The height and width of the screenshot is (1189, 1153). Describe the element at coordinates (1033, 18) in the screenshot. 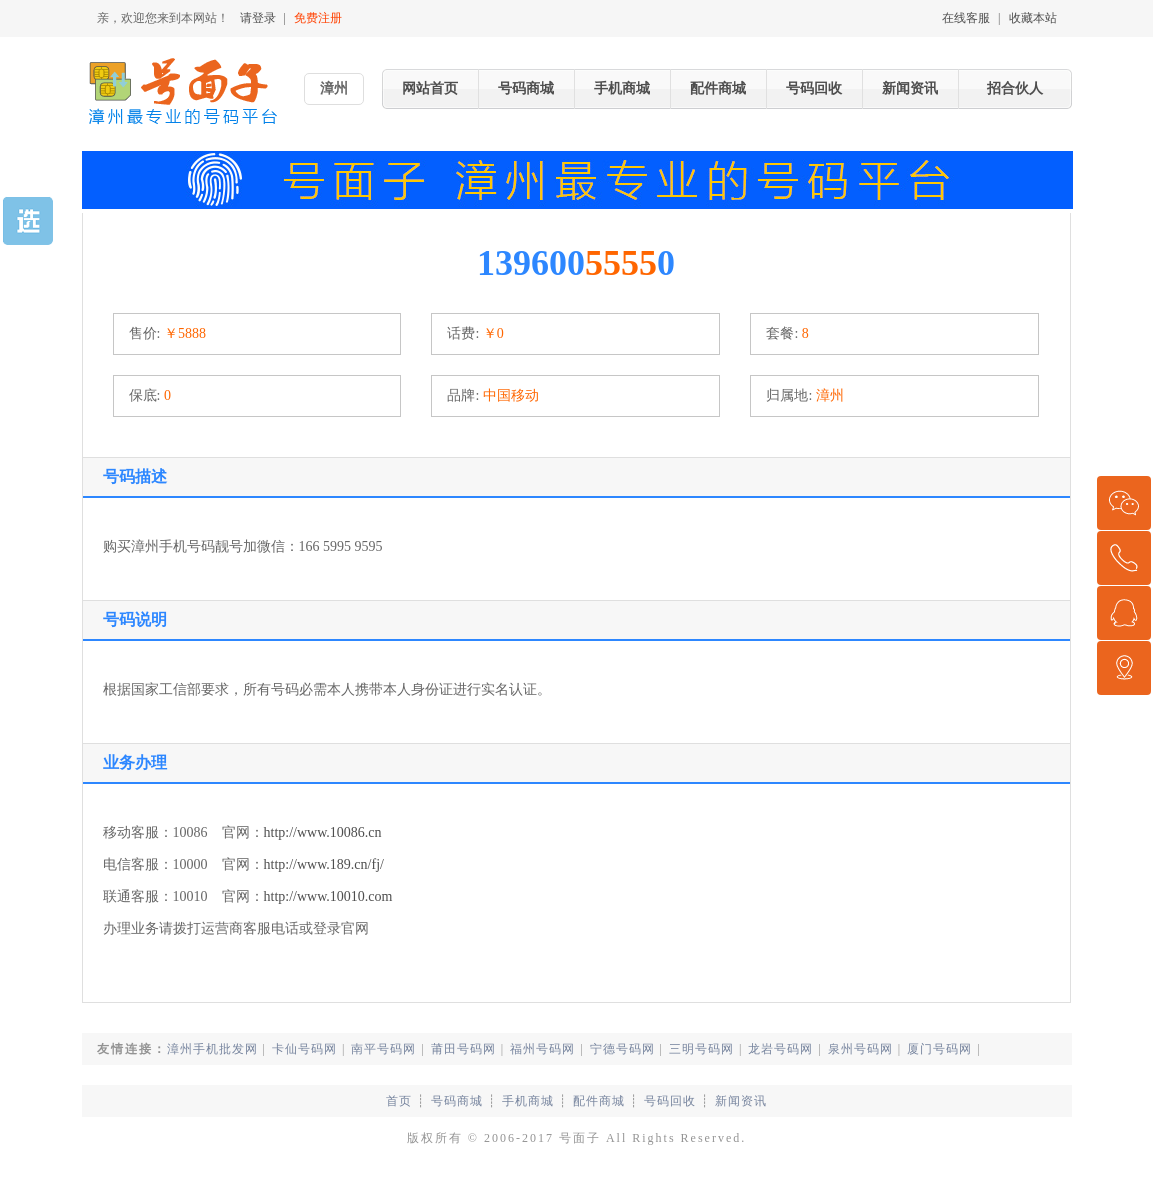

I see `收藏本站` at that location.